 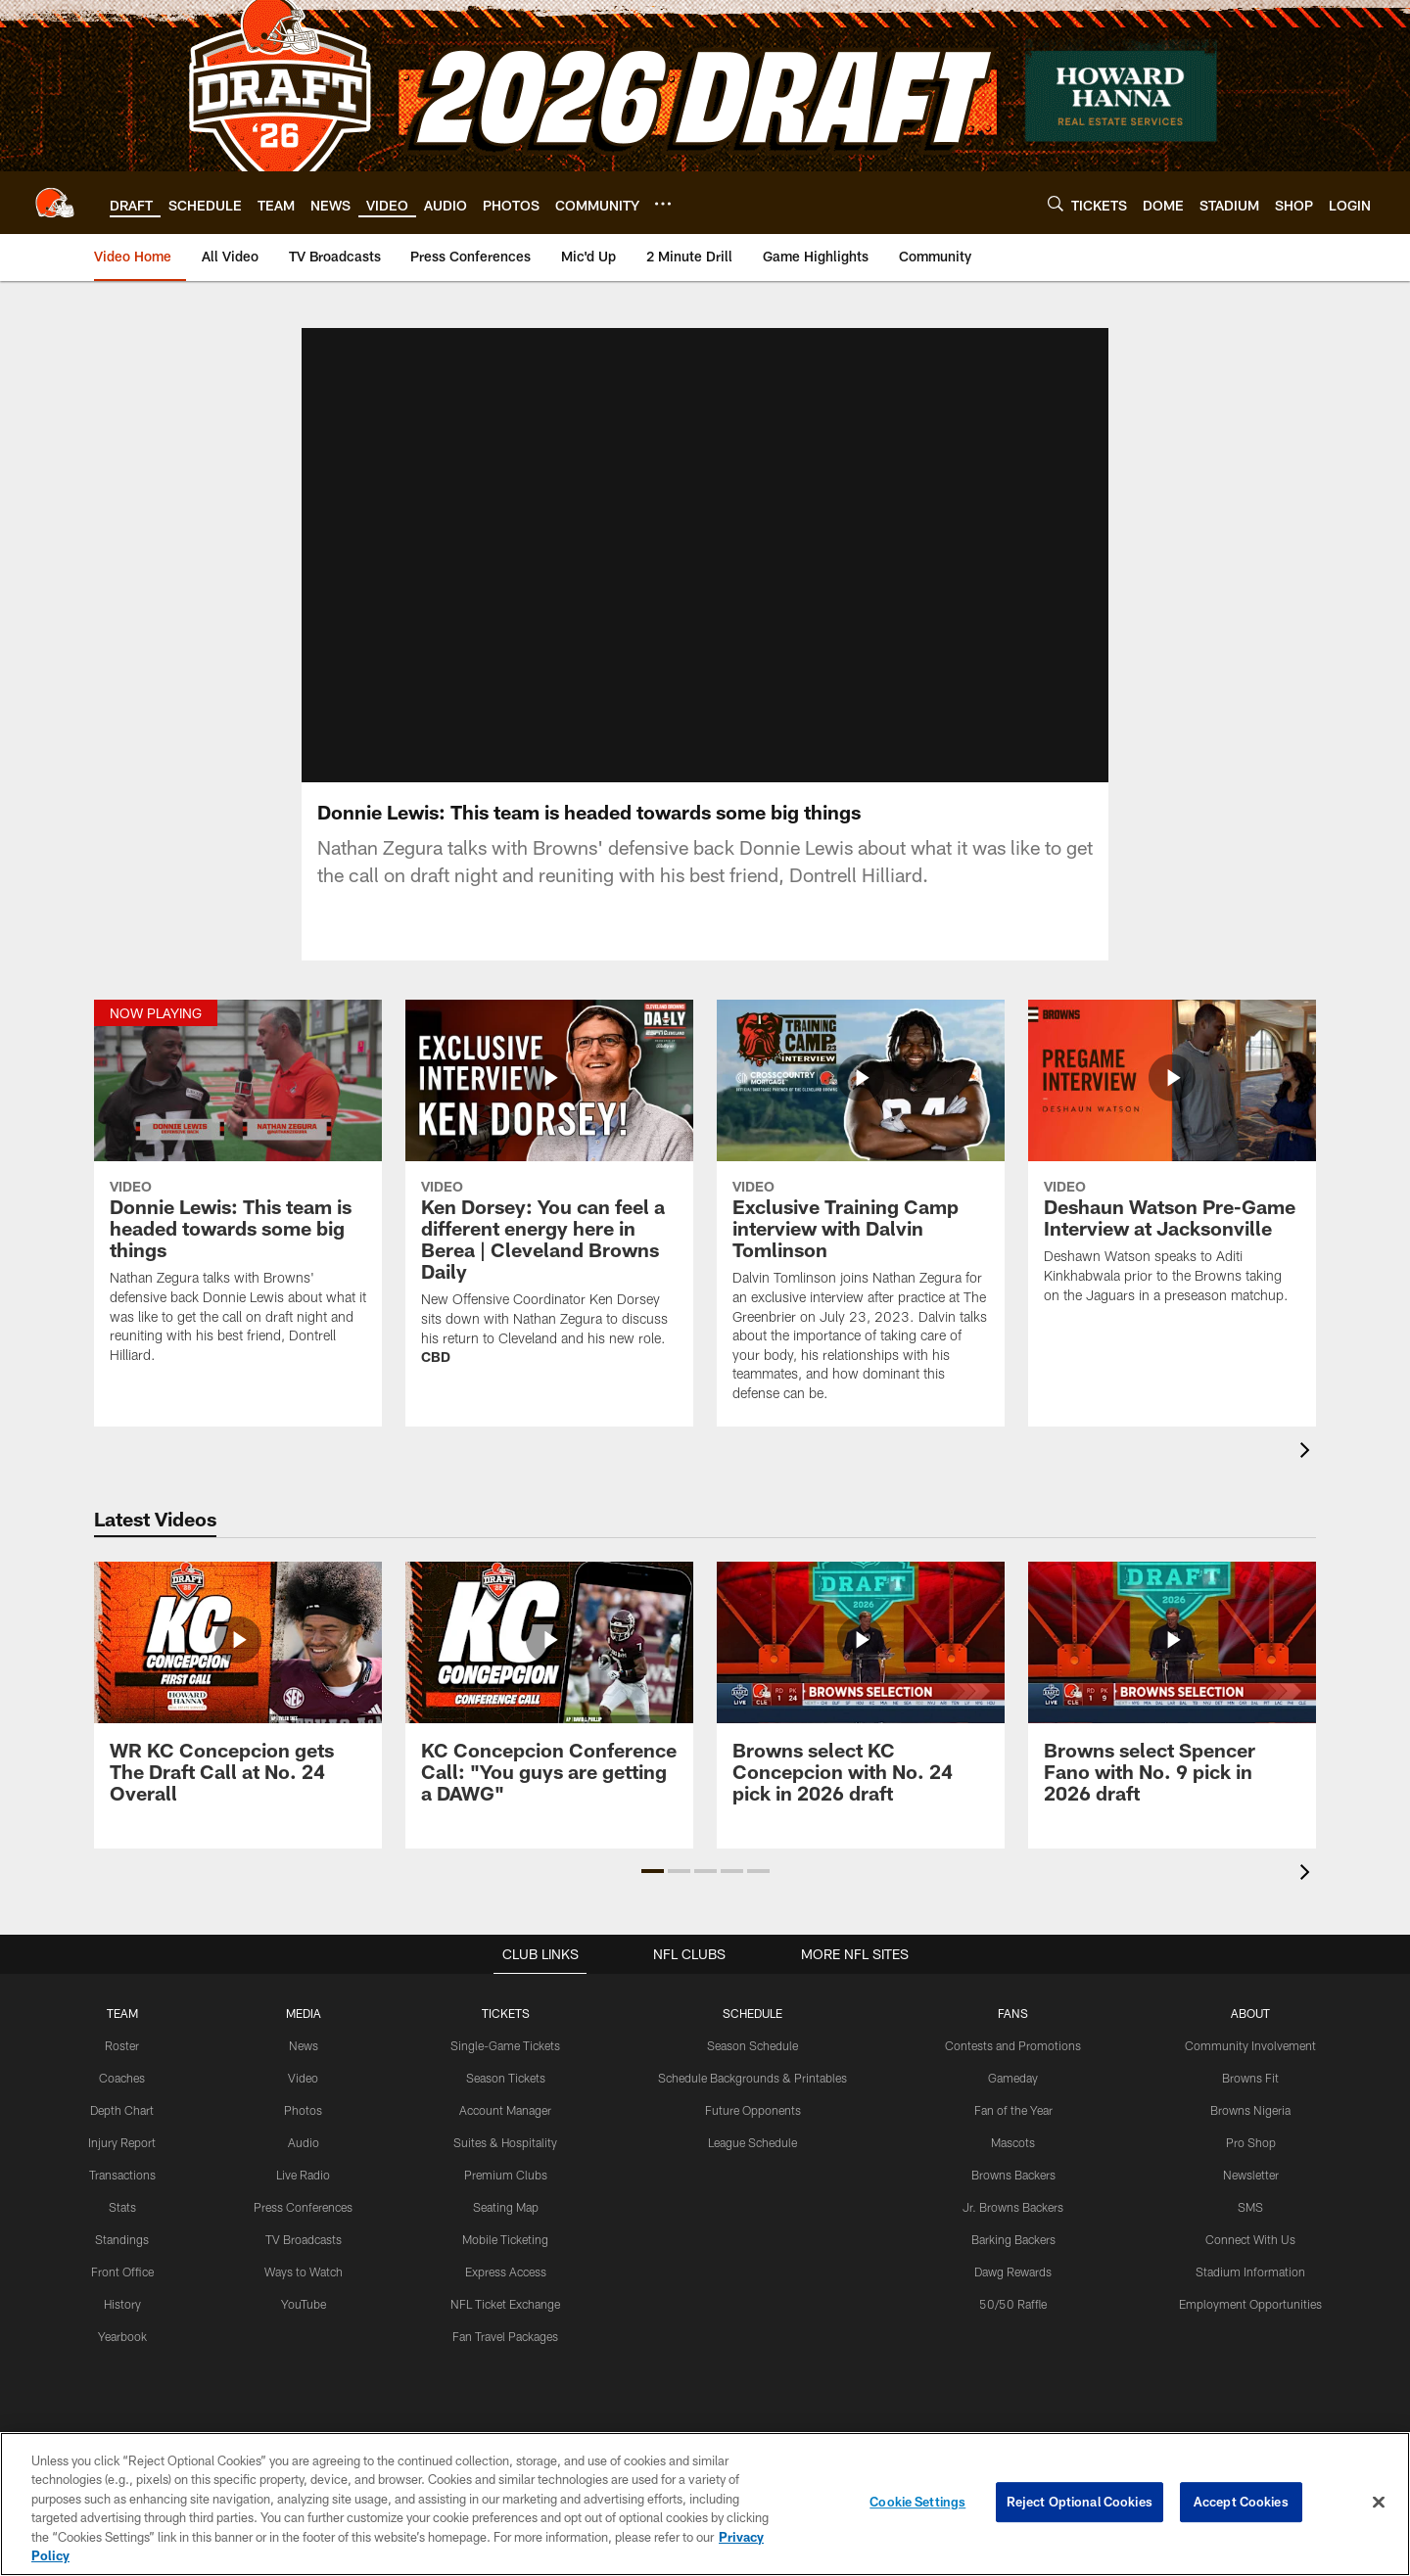 I want to click on Reject Optional Cookies, so click(x=1079, y=2501).